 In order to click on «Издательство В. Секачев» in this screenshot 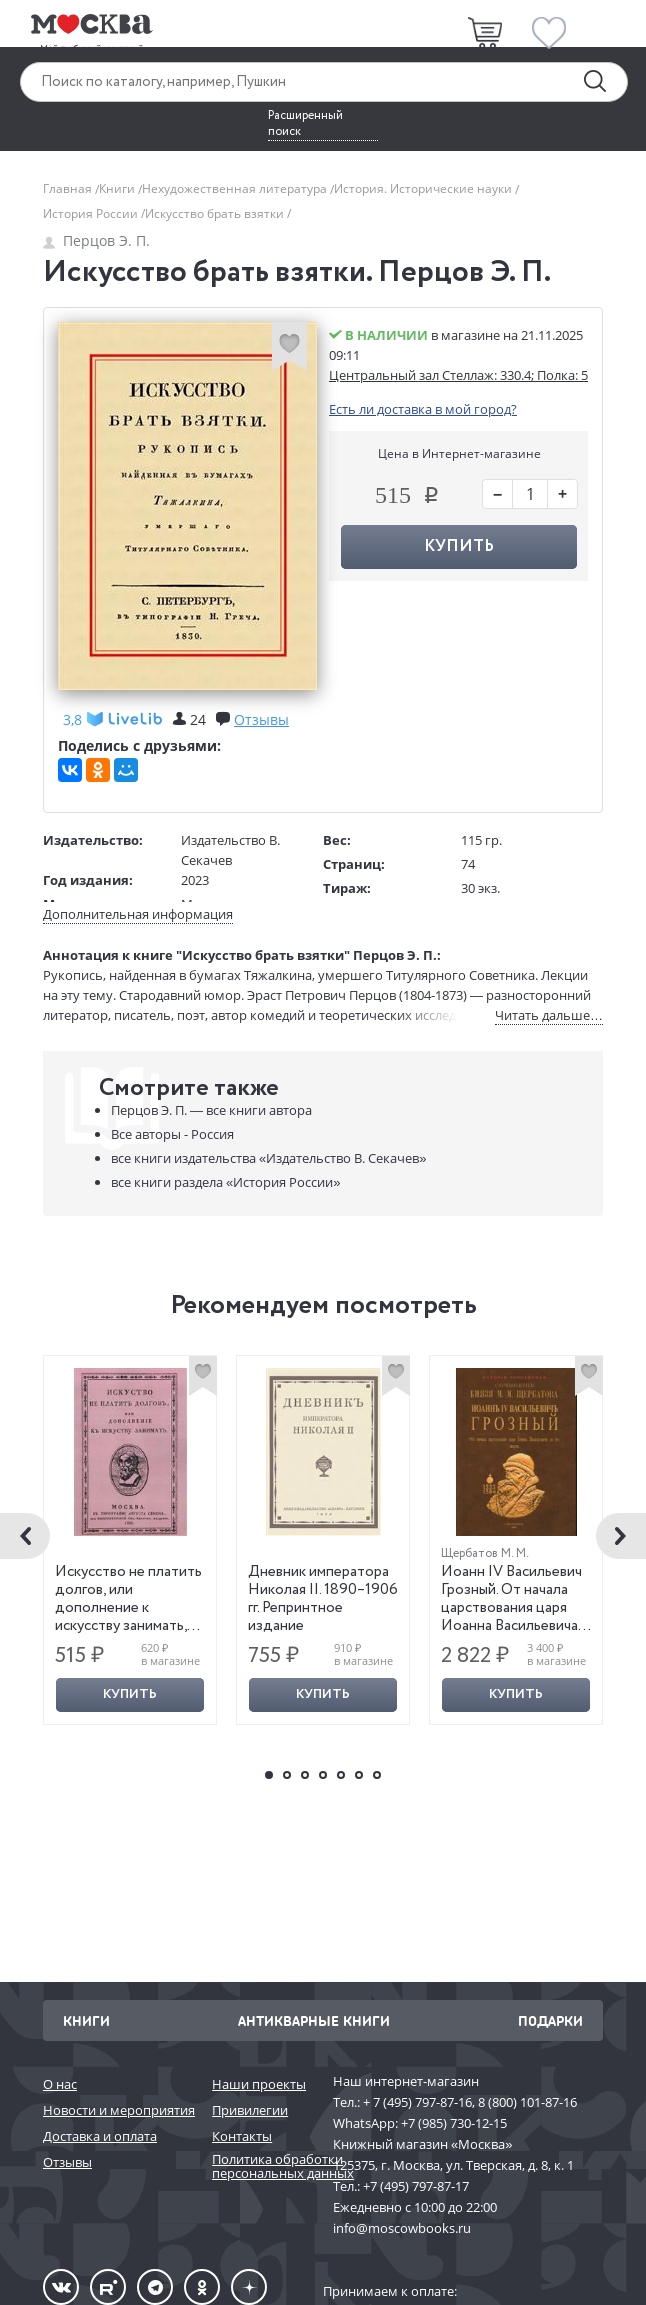, I will do `click(268, 1158)`.